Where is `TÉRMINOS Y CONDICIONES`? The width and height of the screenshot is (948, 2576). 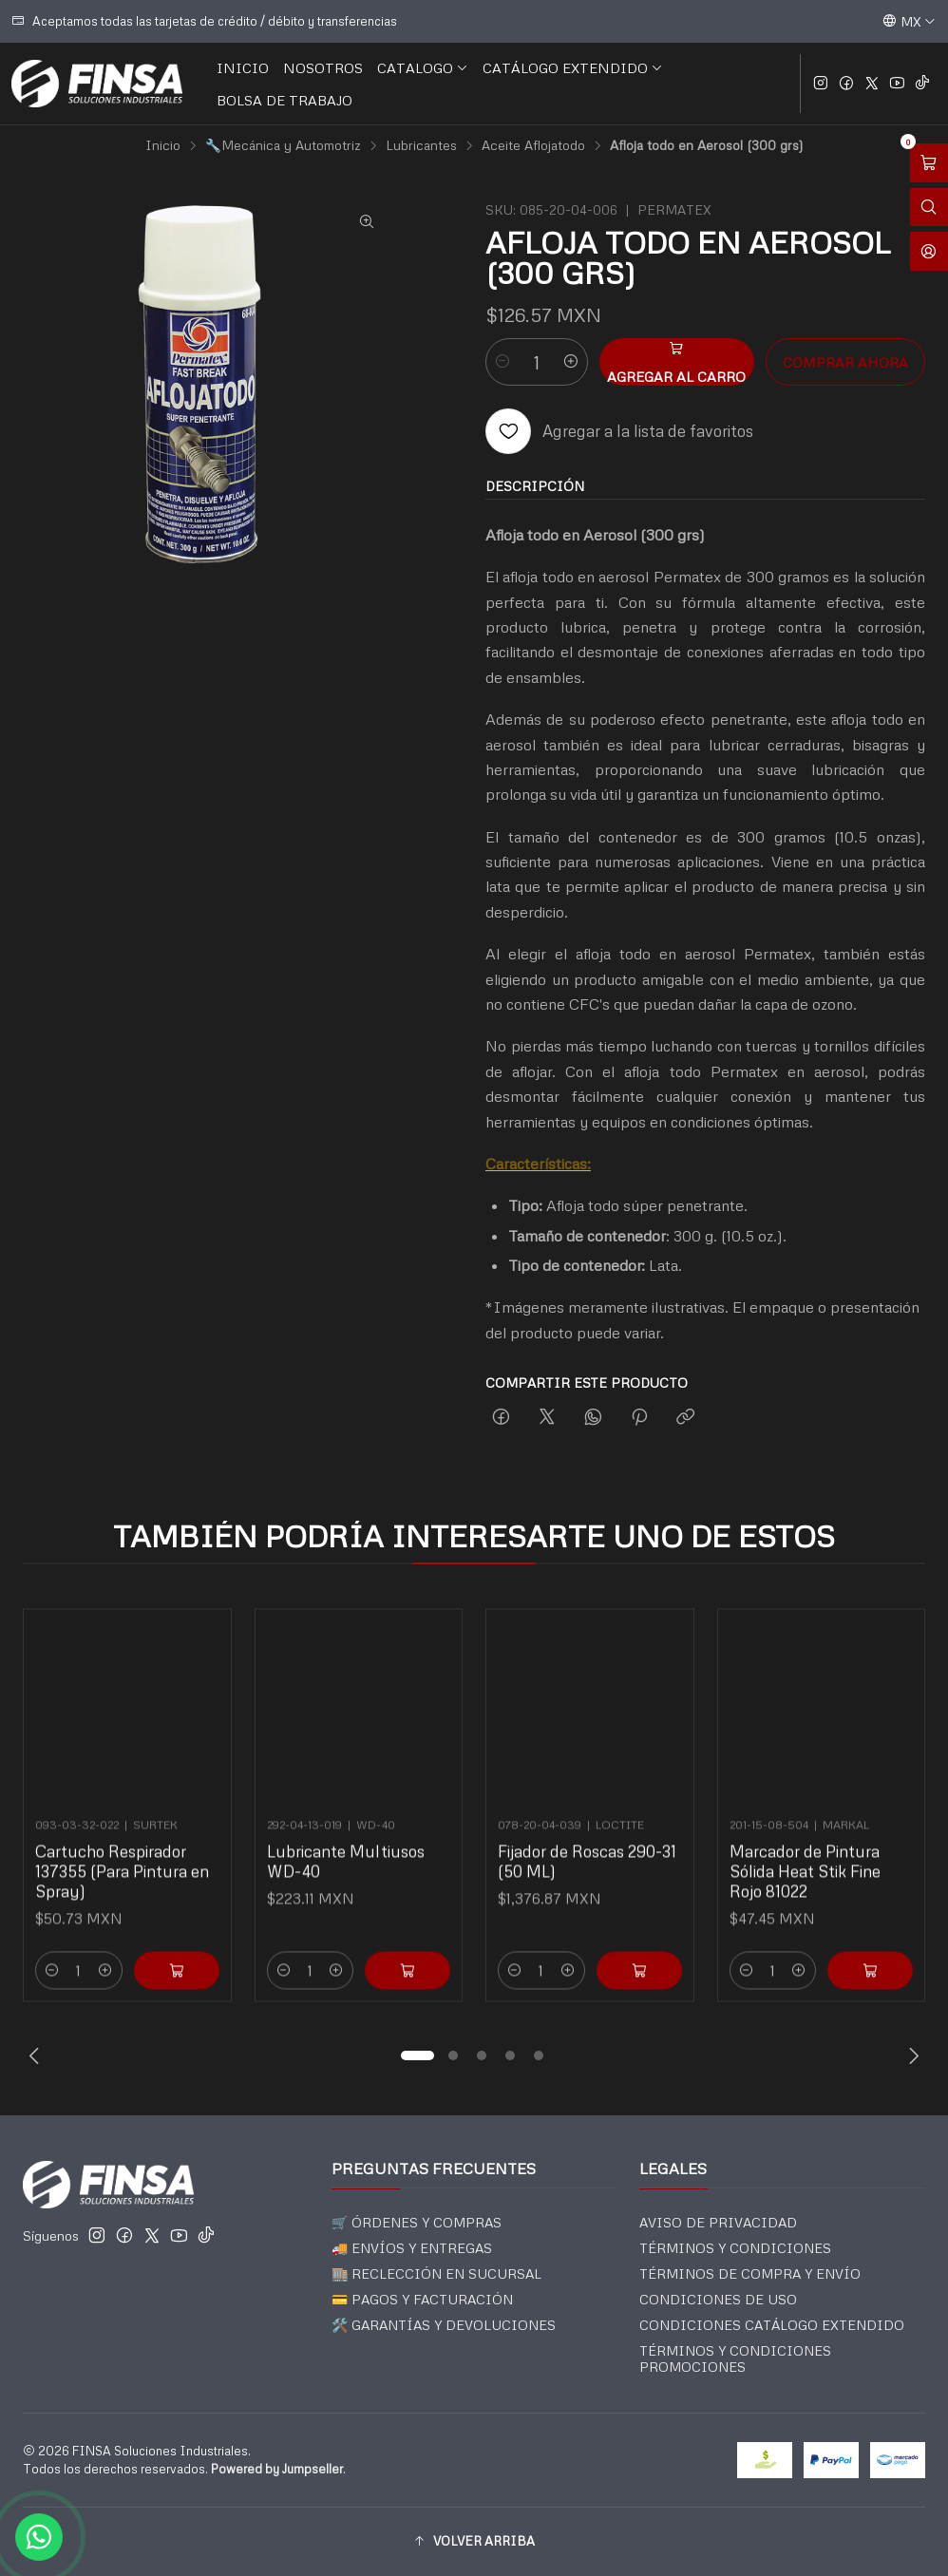 TÉRMINOS Y CONDICIONES is located at coordinates (735, 2248).